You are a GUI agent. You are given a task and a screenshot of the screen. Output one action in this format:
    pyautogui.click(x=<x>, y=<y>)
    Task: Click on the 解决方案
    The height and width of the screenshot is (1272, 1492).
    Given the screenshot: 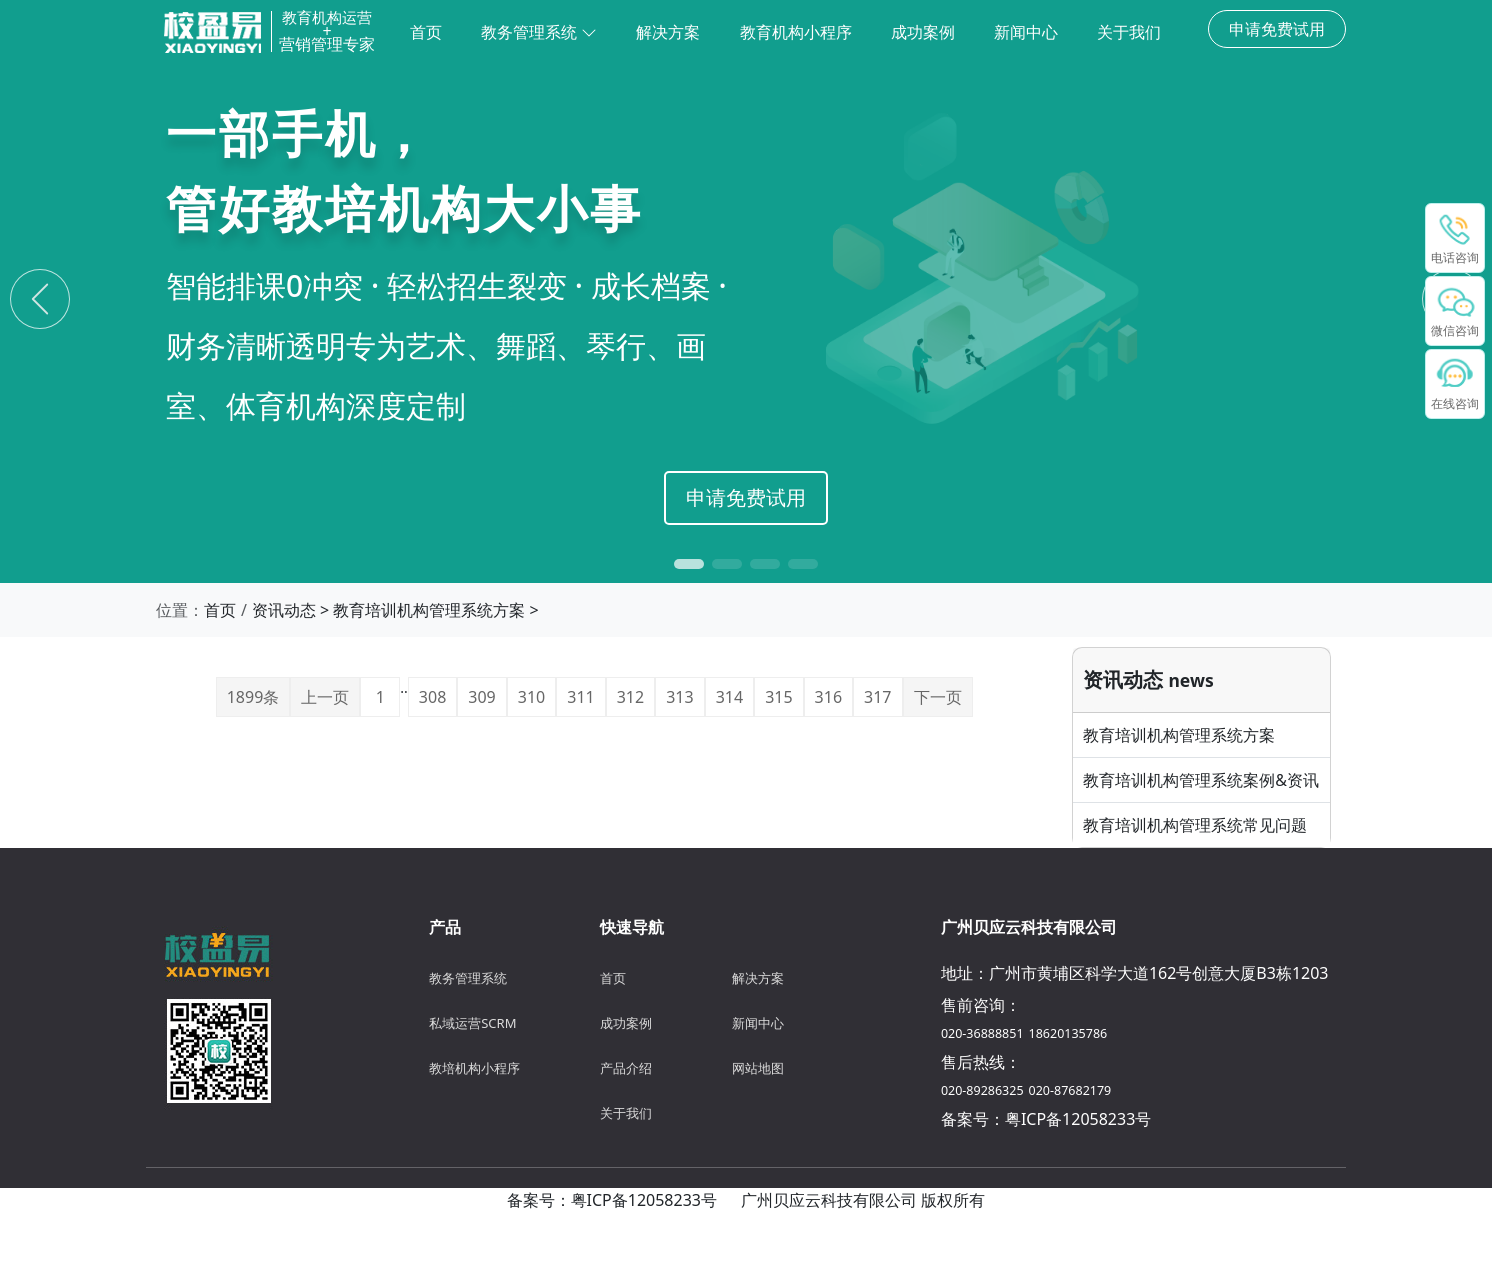 What is the action you would take?
    pyautogui.click(x=758, y=978)
    